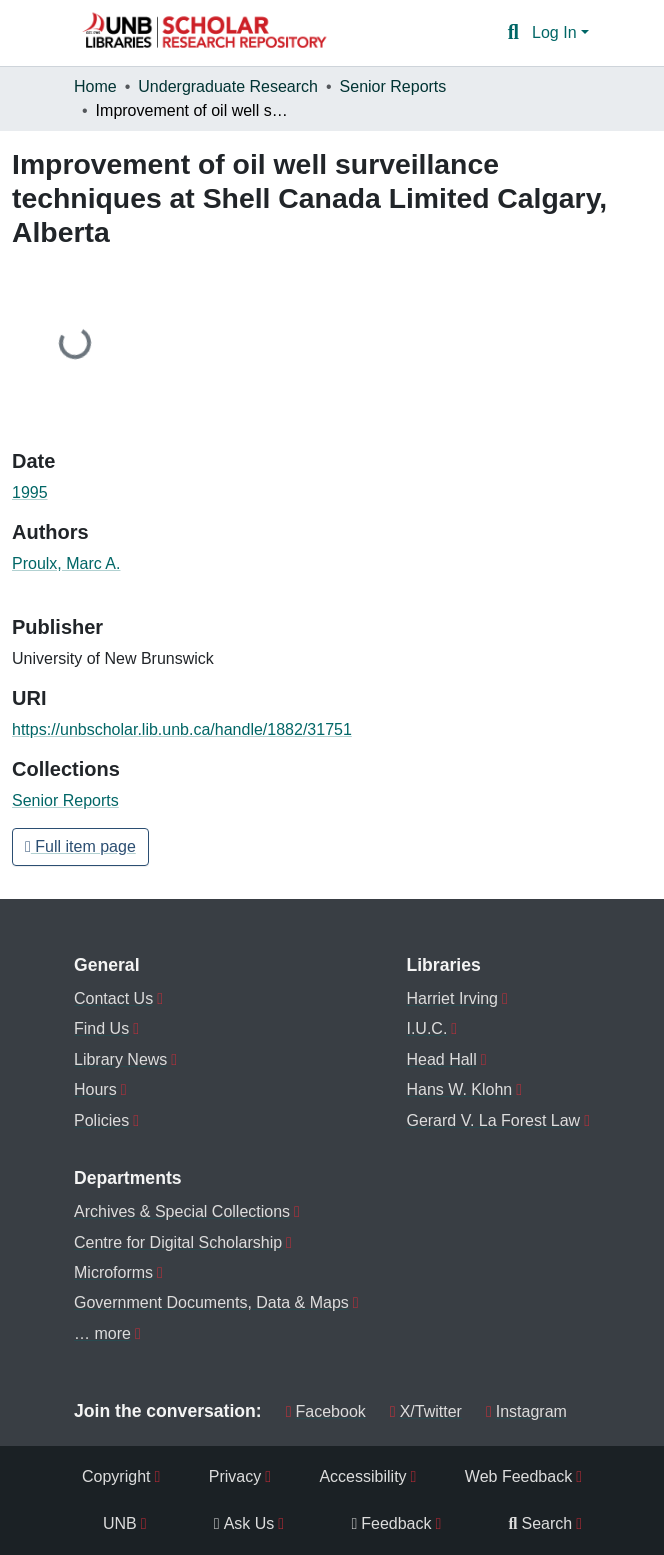  I want to click on 1995 [link], so click(30, 492).